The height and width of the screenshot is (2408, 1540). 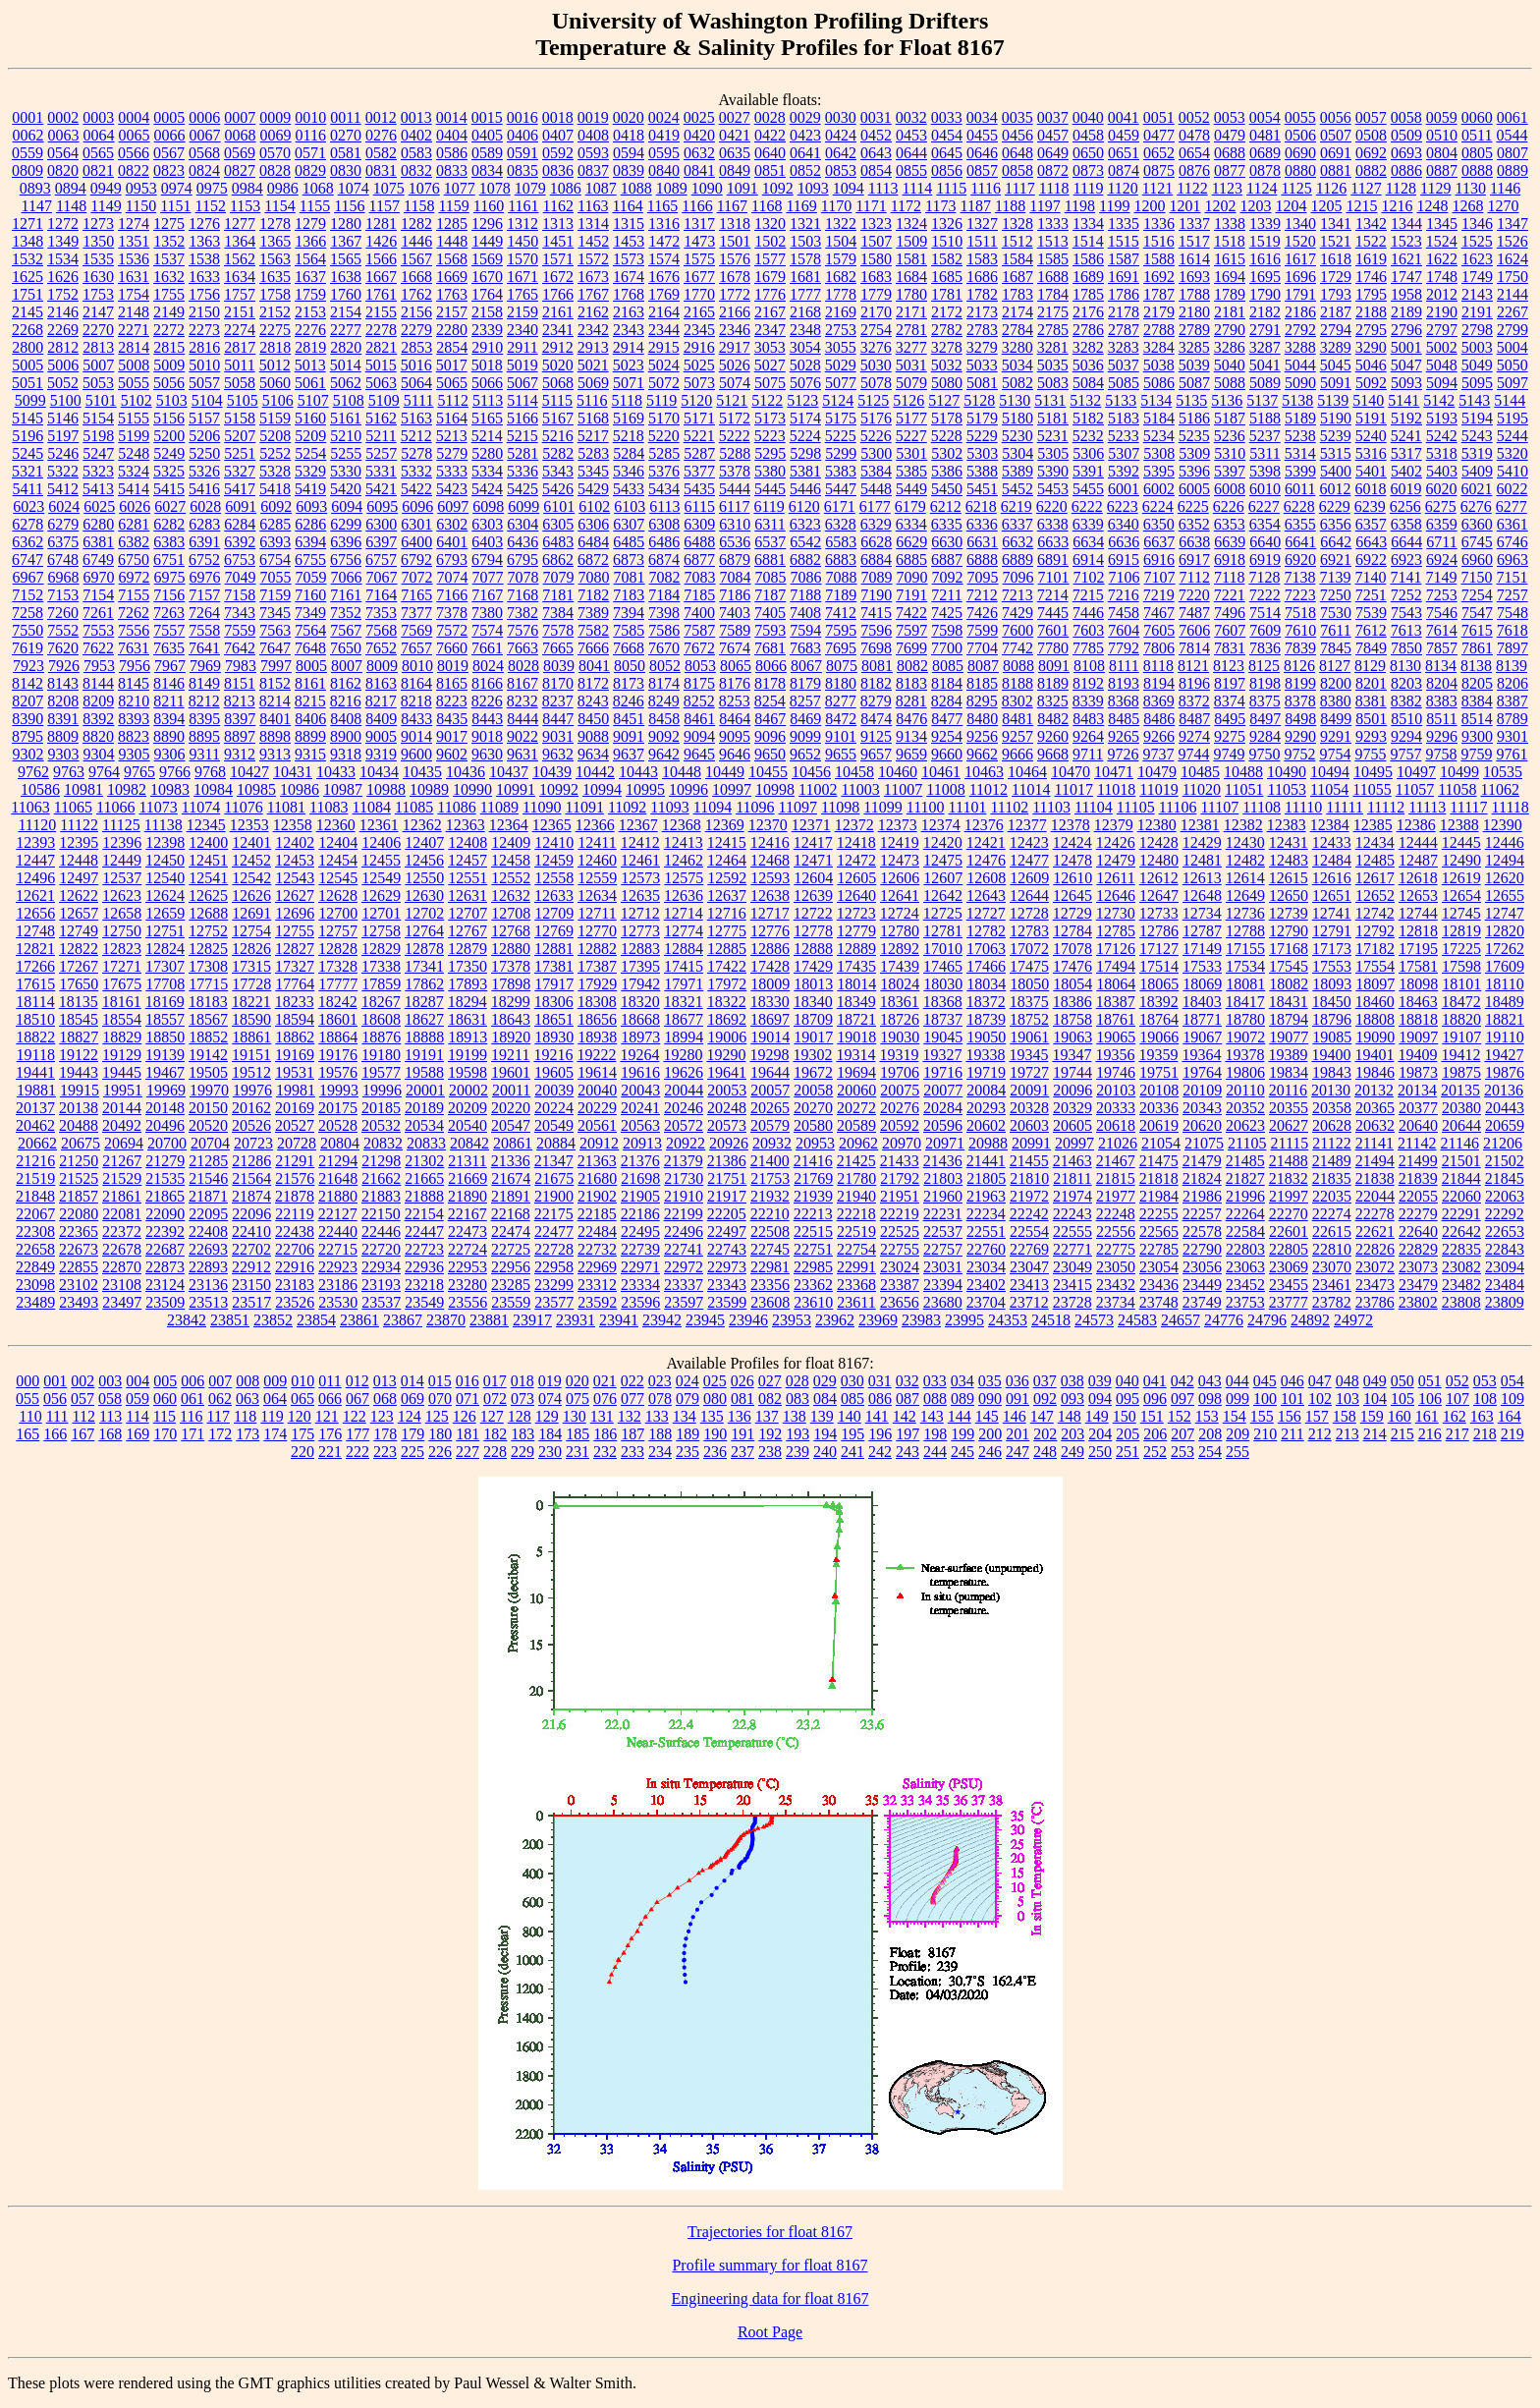 I want to click on 12615, so click(x=1288, y=877).